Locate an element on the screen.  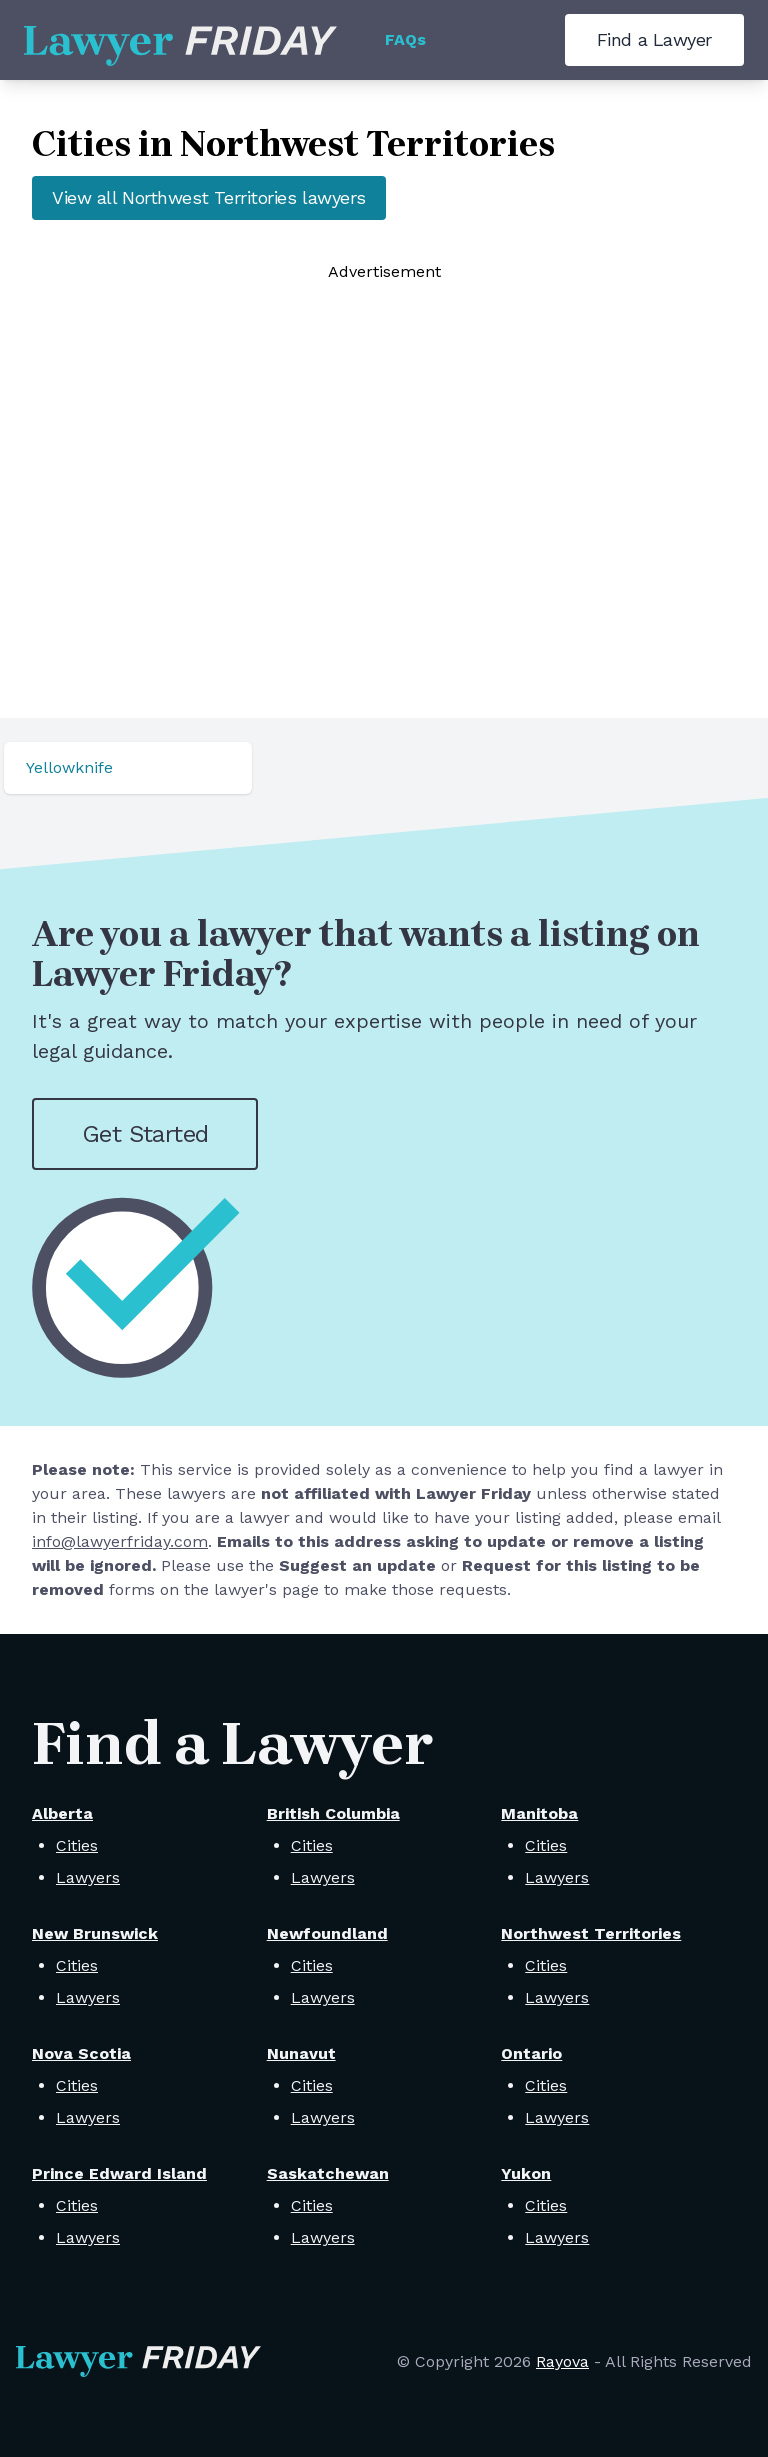
Nunavut is located at coordinates (301, 2053).